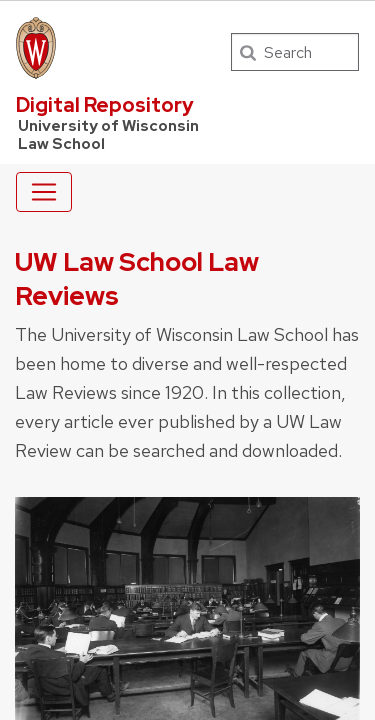 The width and height of the screenshot is (375, 720). What do you see at coordinates (295, 52) in the screenshot?
I see `[Search]` at bounding box center [295, 52].